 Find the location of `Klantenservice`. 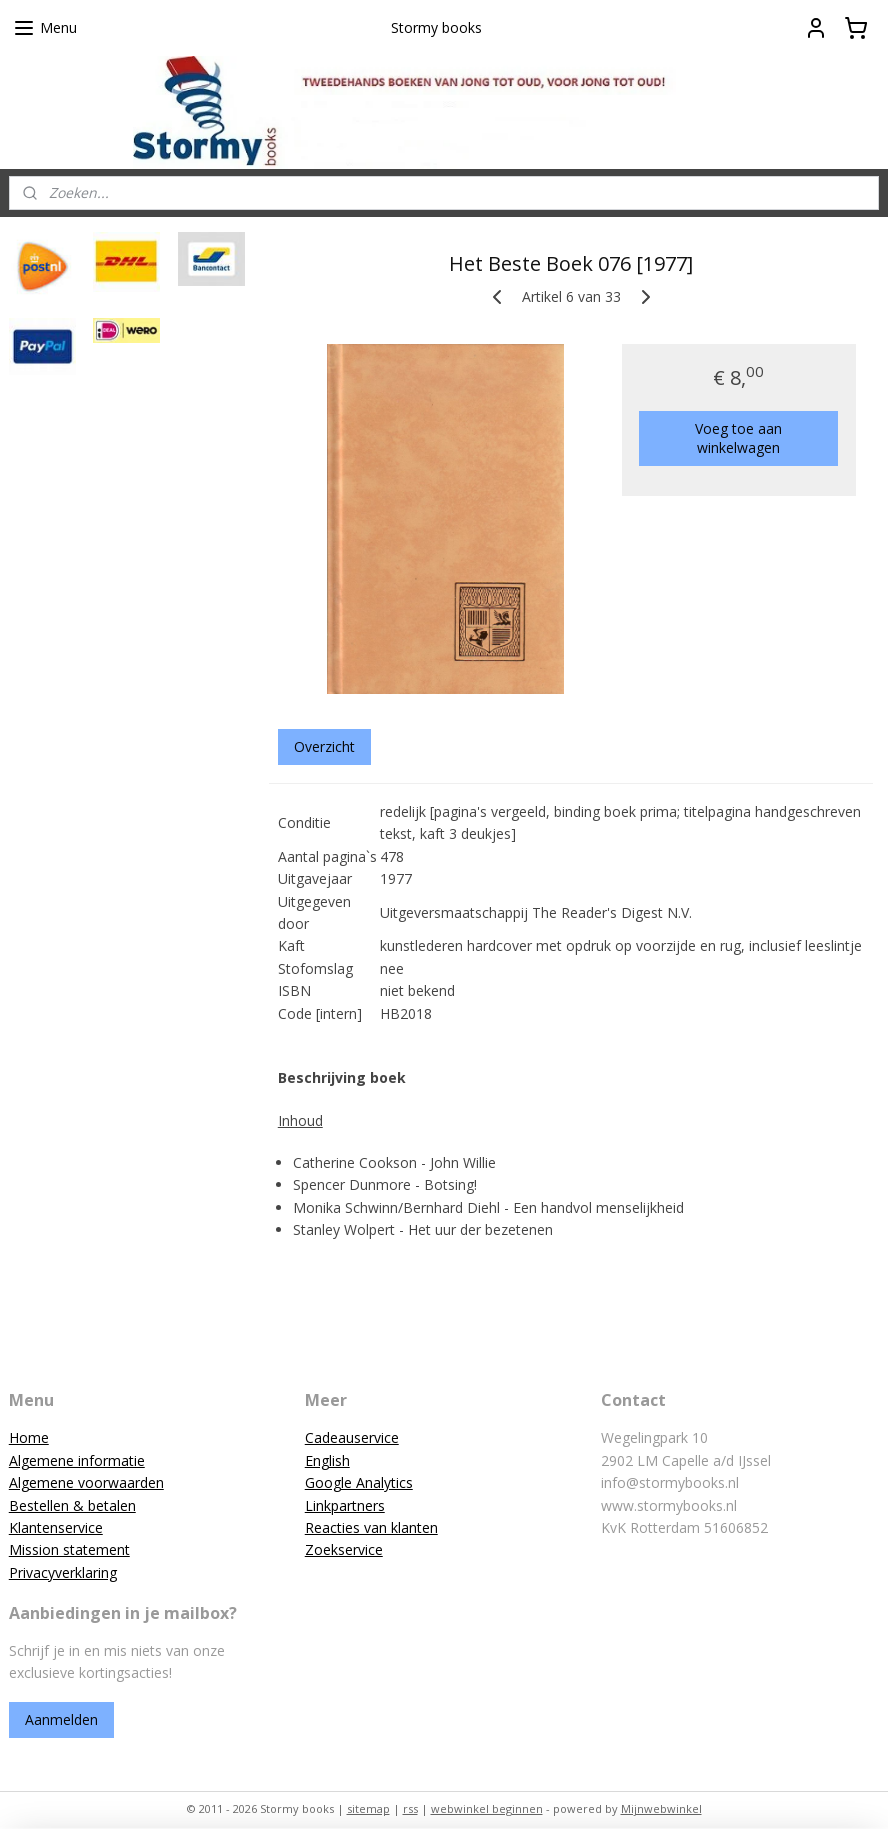

Klantenservice is located at coordinates (56, 1527).